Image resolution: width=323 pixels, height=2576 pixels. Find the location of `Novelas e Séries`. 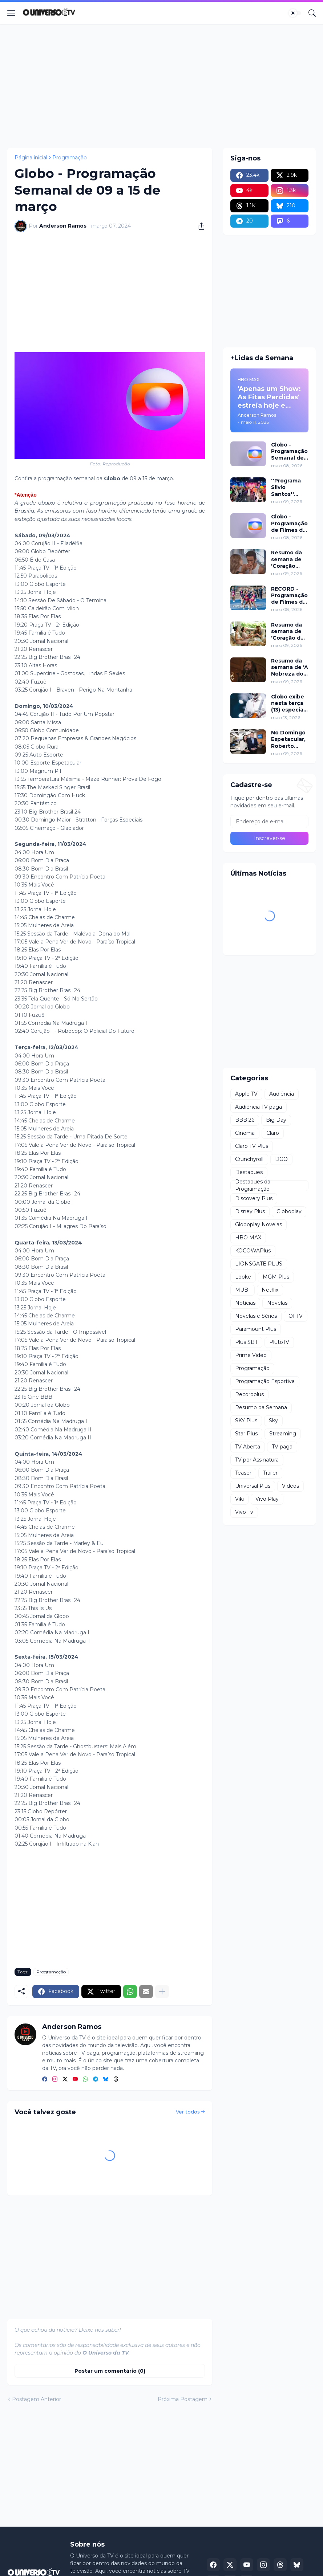

Novelas e Séries is located at coordinates (256, 1316).